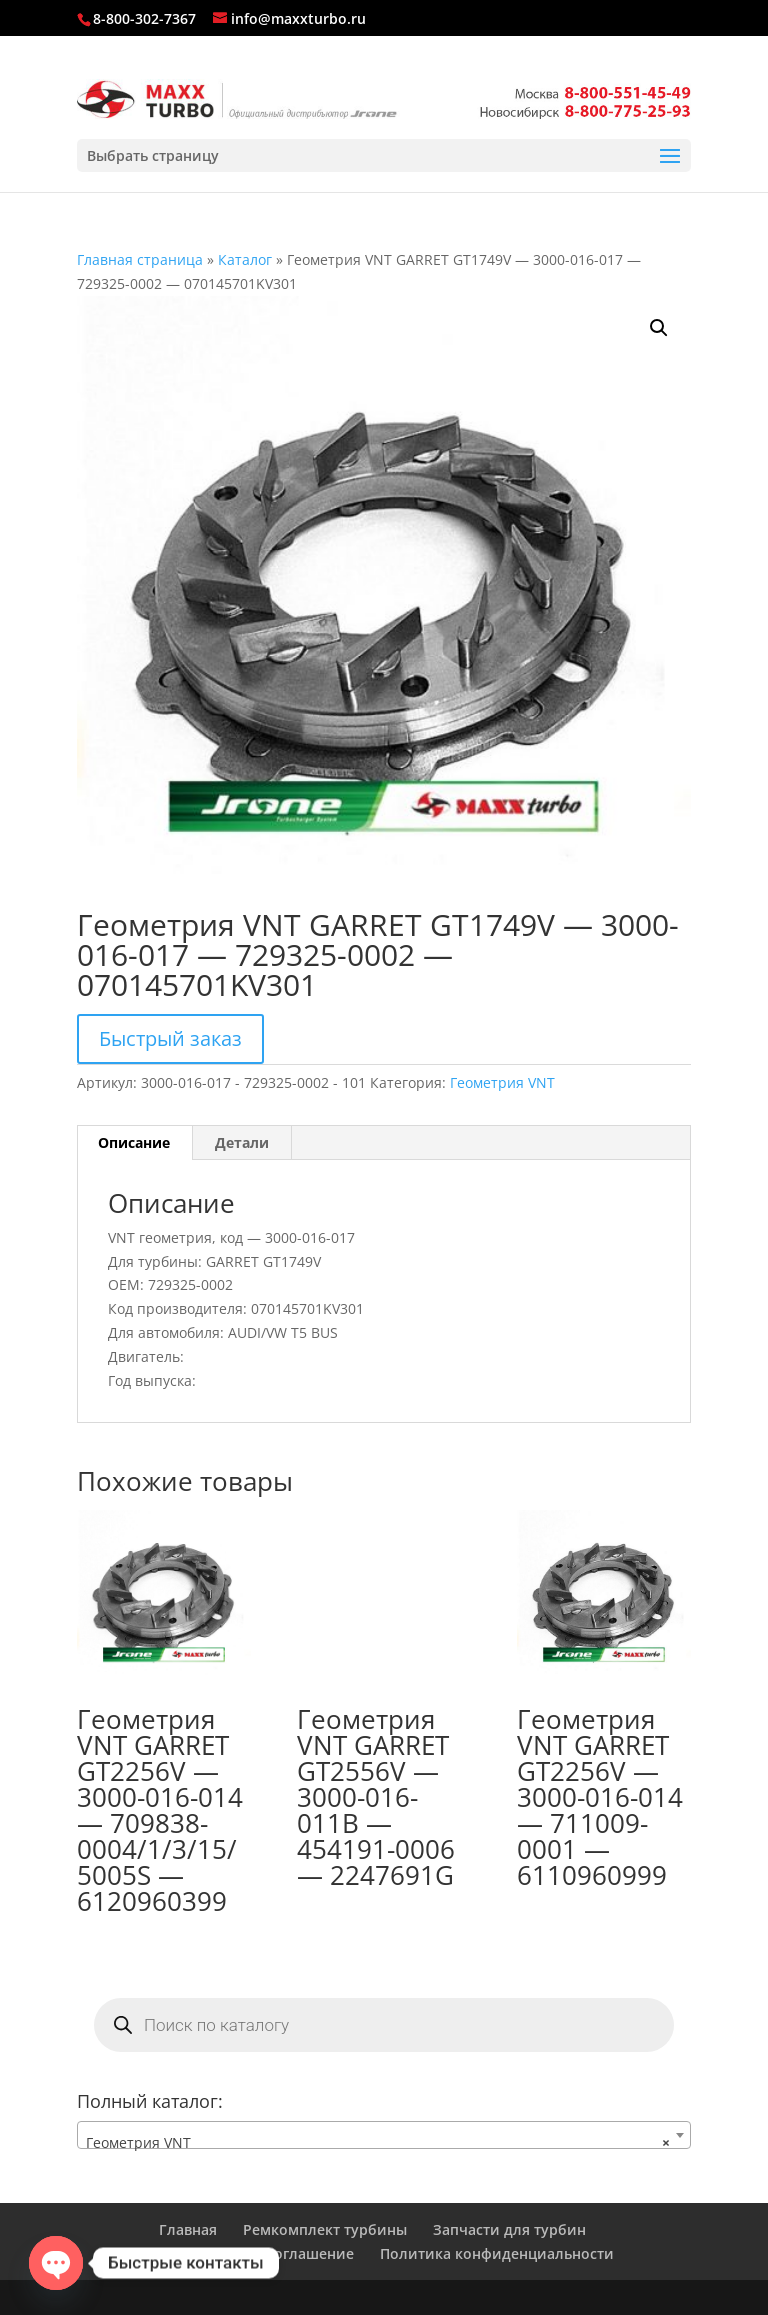  I want to click on [button], so click(659, 328).